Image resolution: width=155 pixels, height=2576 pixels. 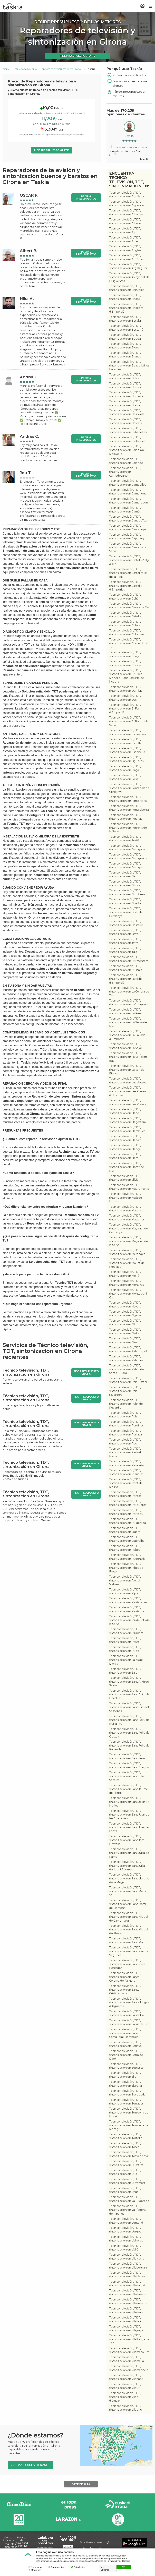 I want to click on Técnico televisión, TDT, sintonización en Serra de Daró, so click(x=126, y=2054).